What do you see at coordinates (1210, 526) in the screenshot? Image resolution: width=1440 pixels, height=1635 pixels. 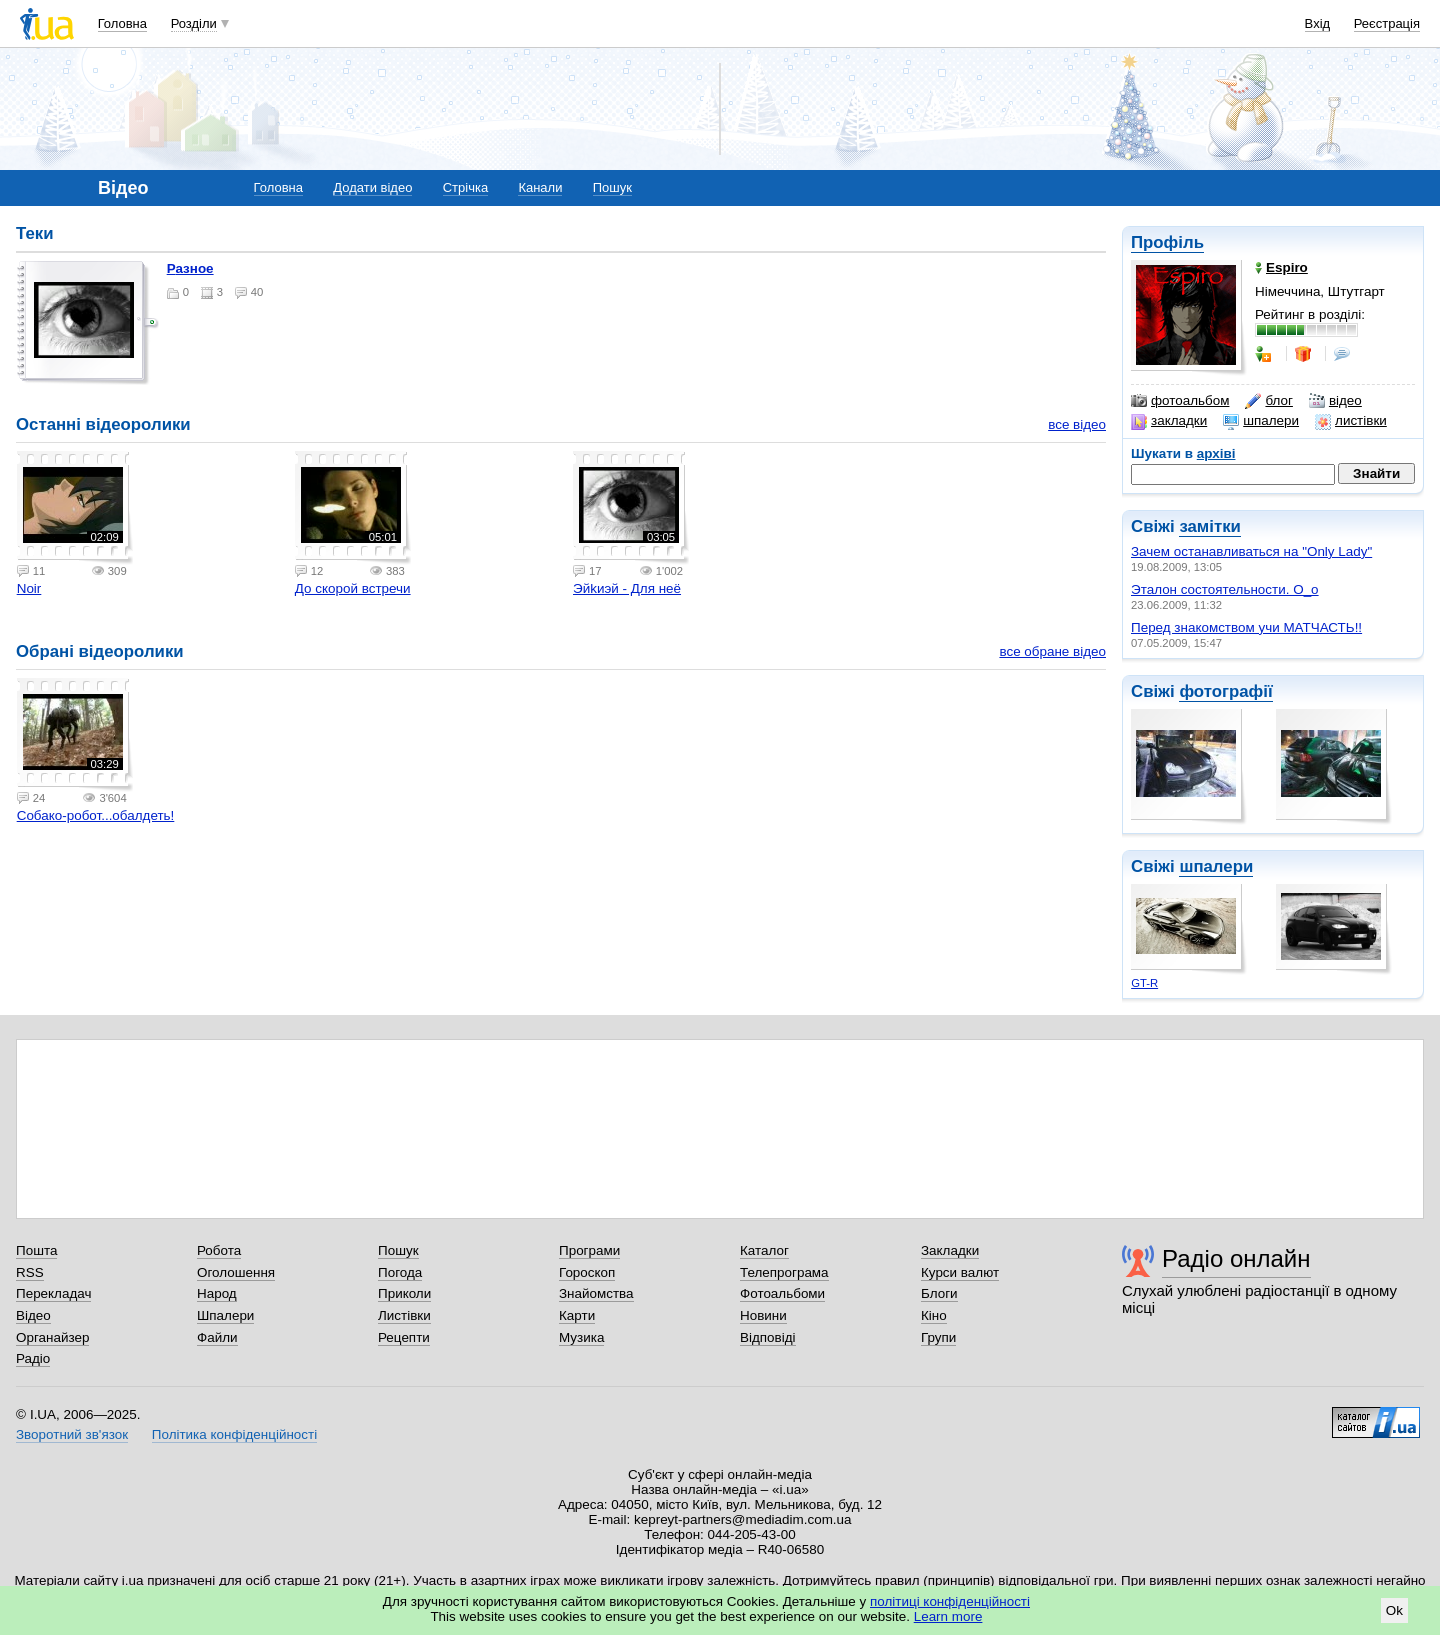 I see `замітки` at bounding box center [1210, 526].